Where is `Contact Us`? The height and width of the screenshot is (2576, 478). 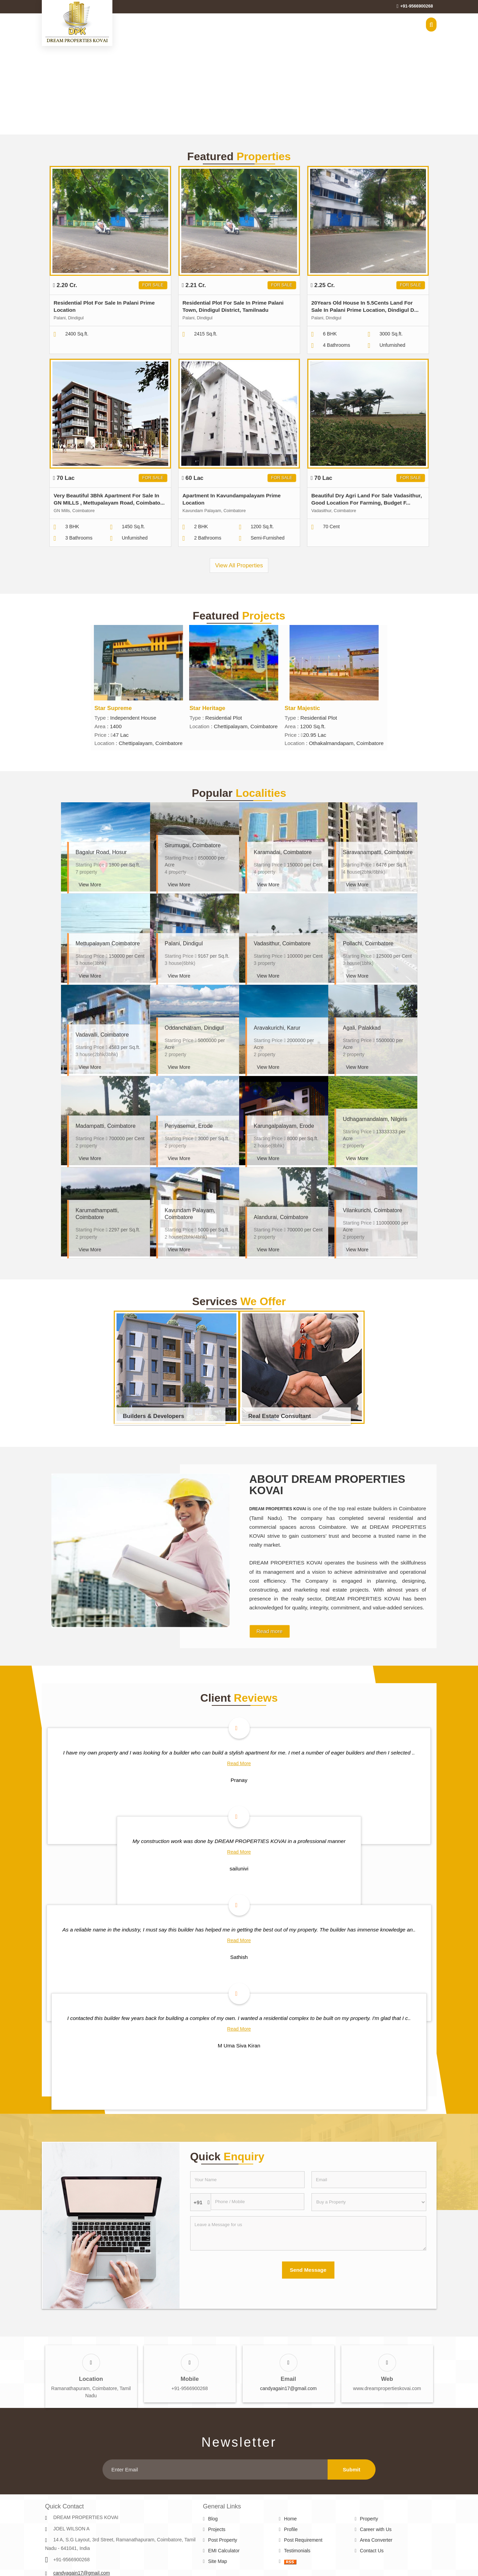 Contact Us is located at coordinates (371, 2550).